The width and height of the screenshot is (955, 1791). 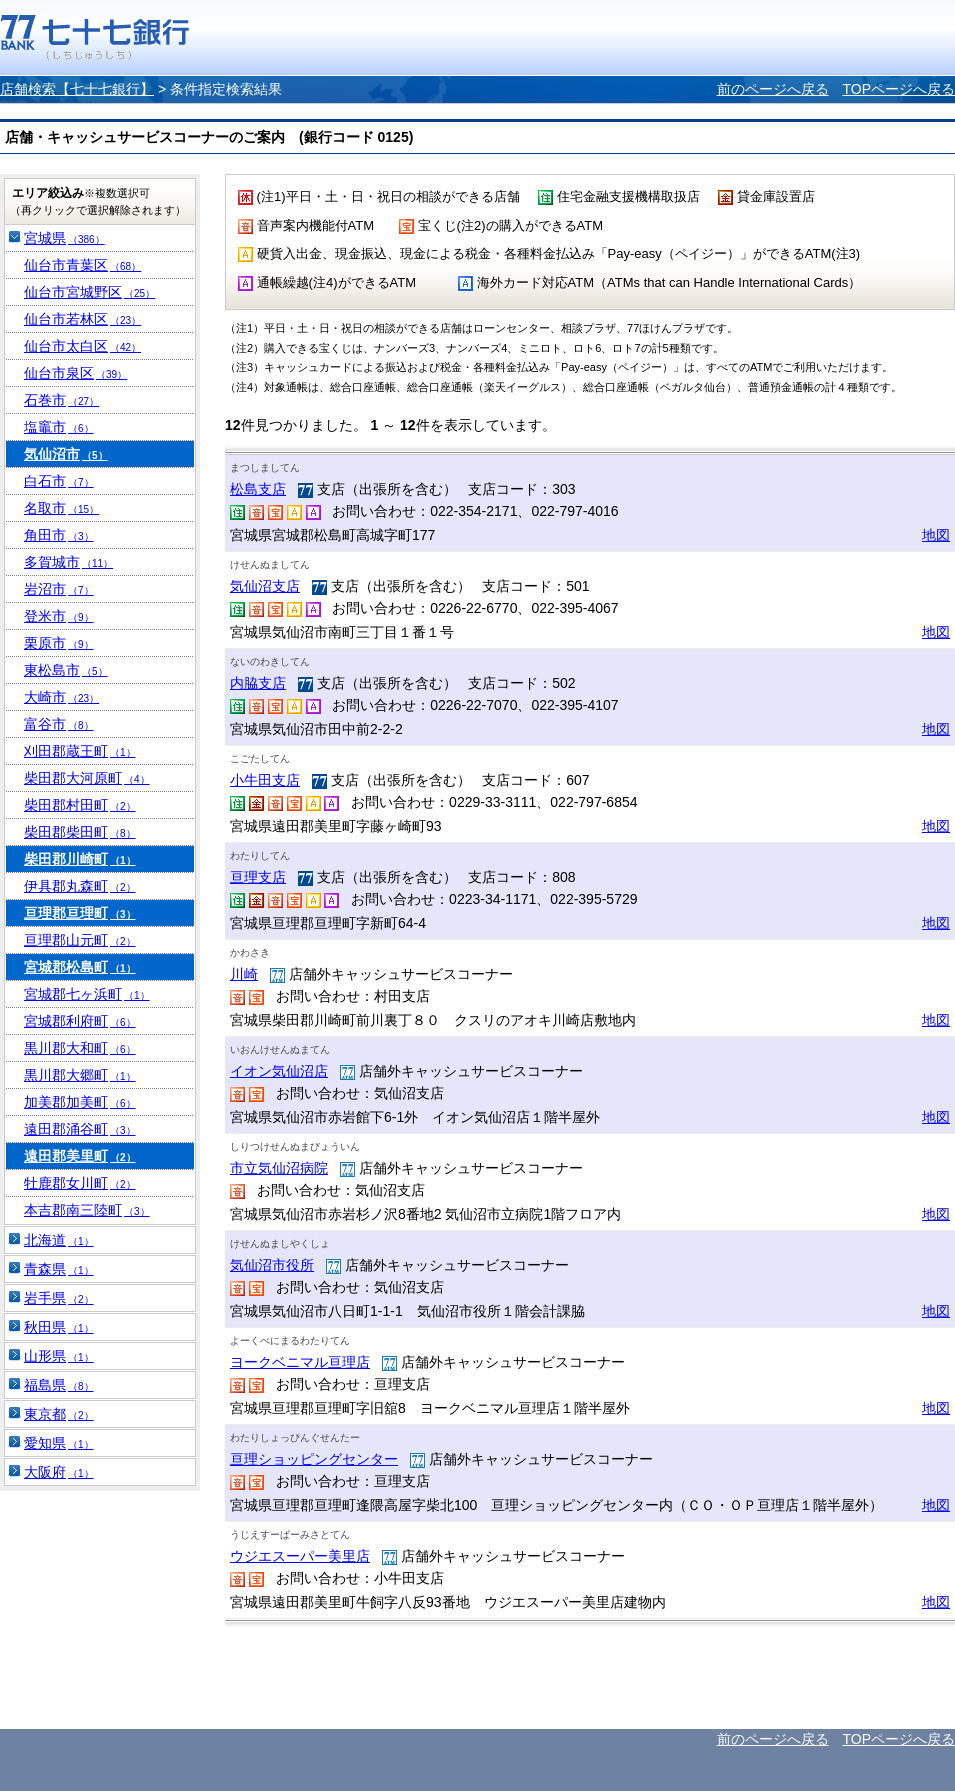 I want to click on 角田市, so click(x=59, y=535).